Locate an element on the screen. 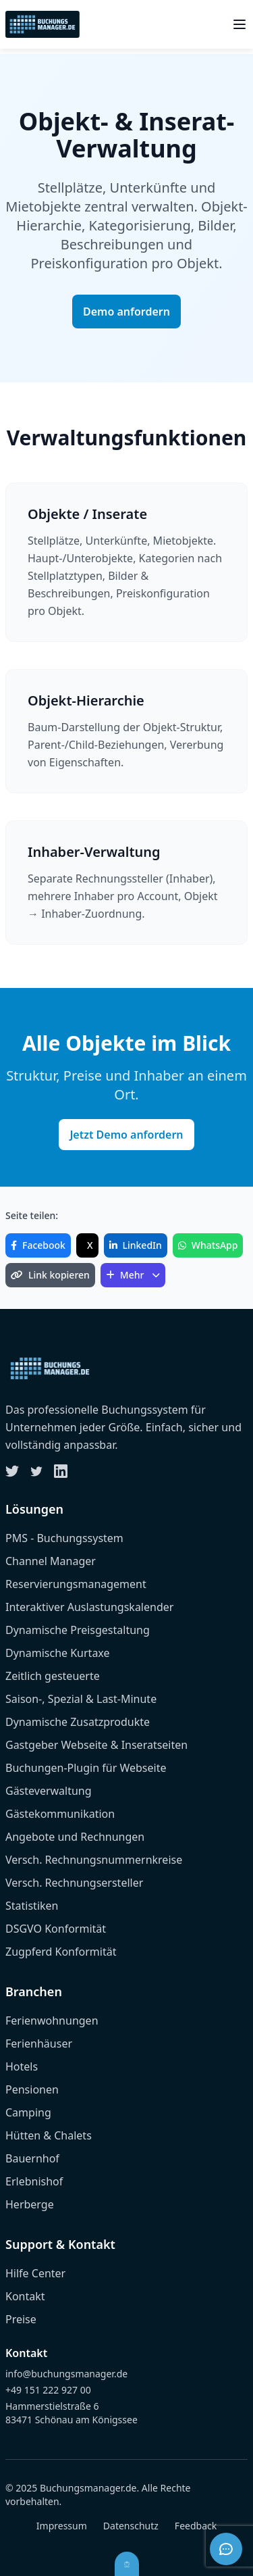  Mehr is located at coordinates (133, 1274).